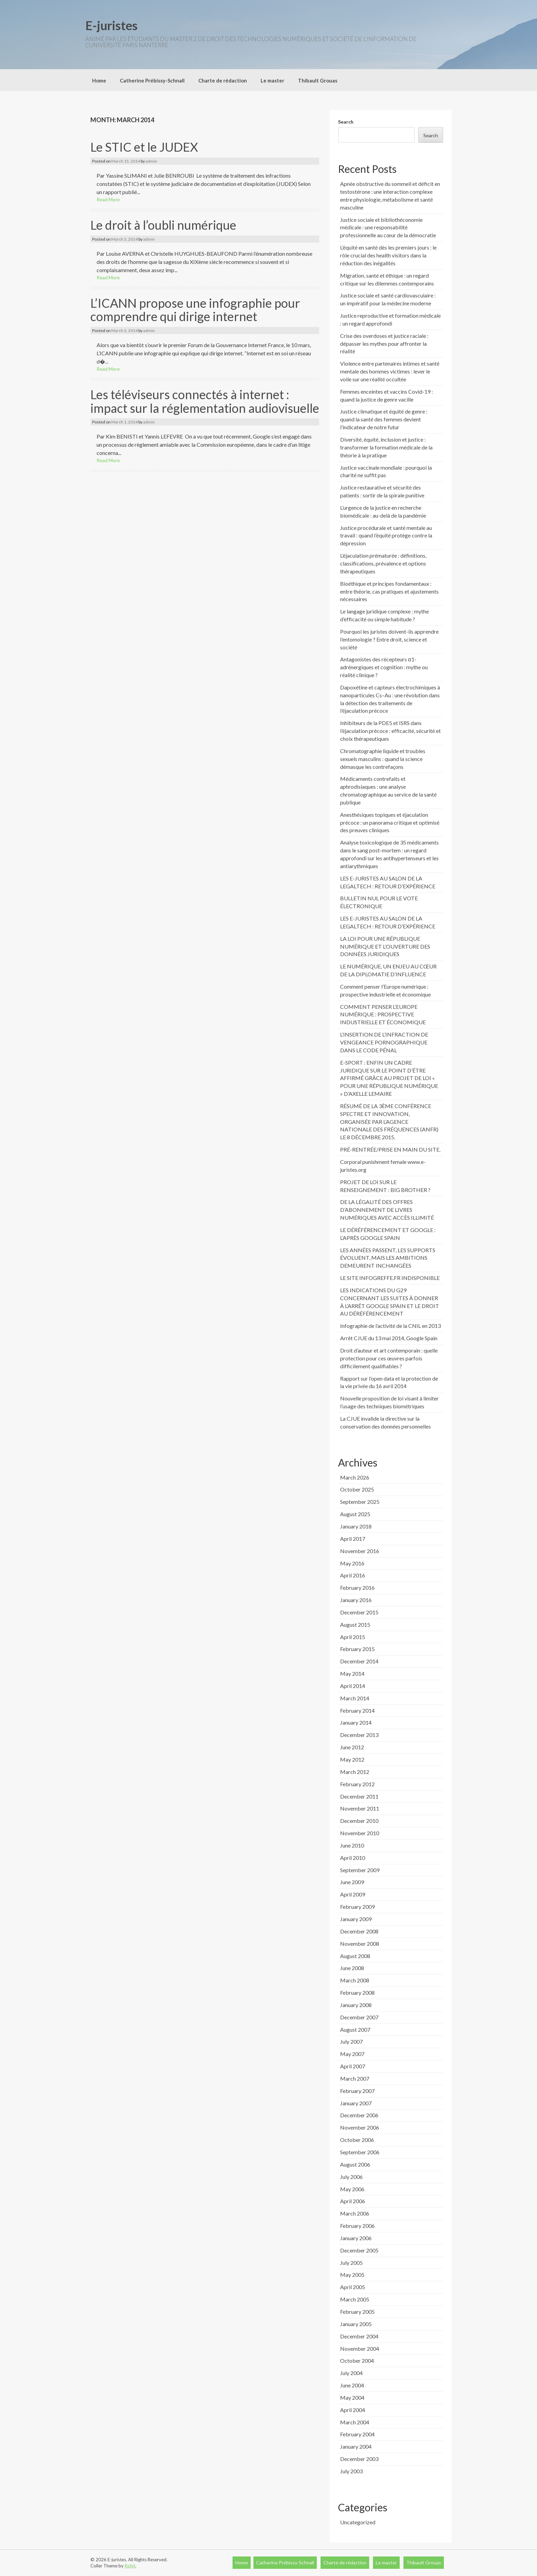 The width and height of the screenshot is (537, 2576). Describe the element at coordinates (352, 1759) in the screenshot. I see `May 2012` at that location.